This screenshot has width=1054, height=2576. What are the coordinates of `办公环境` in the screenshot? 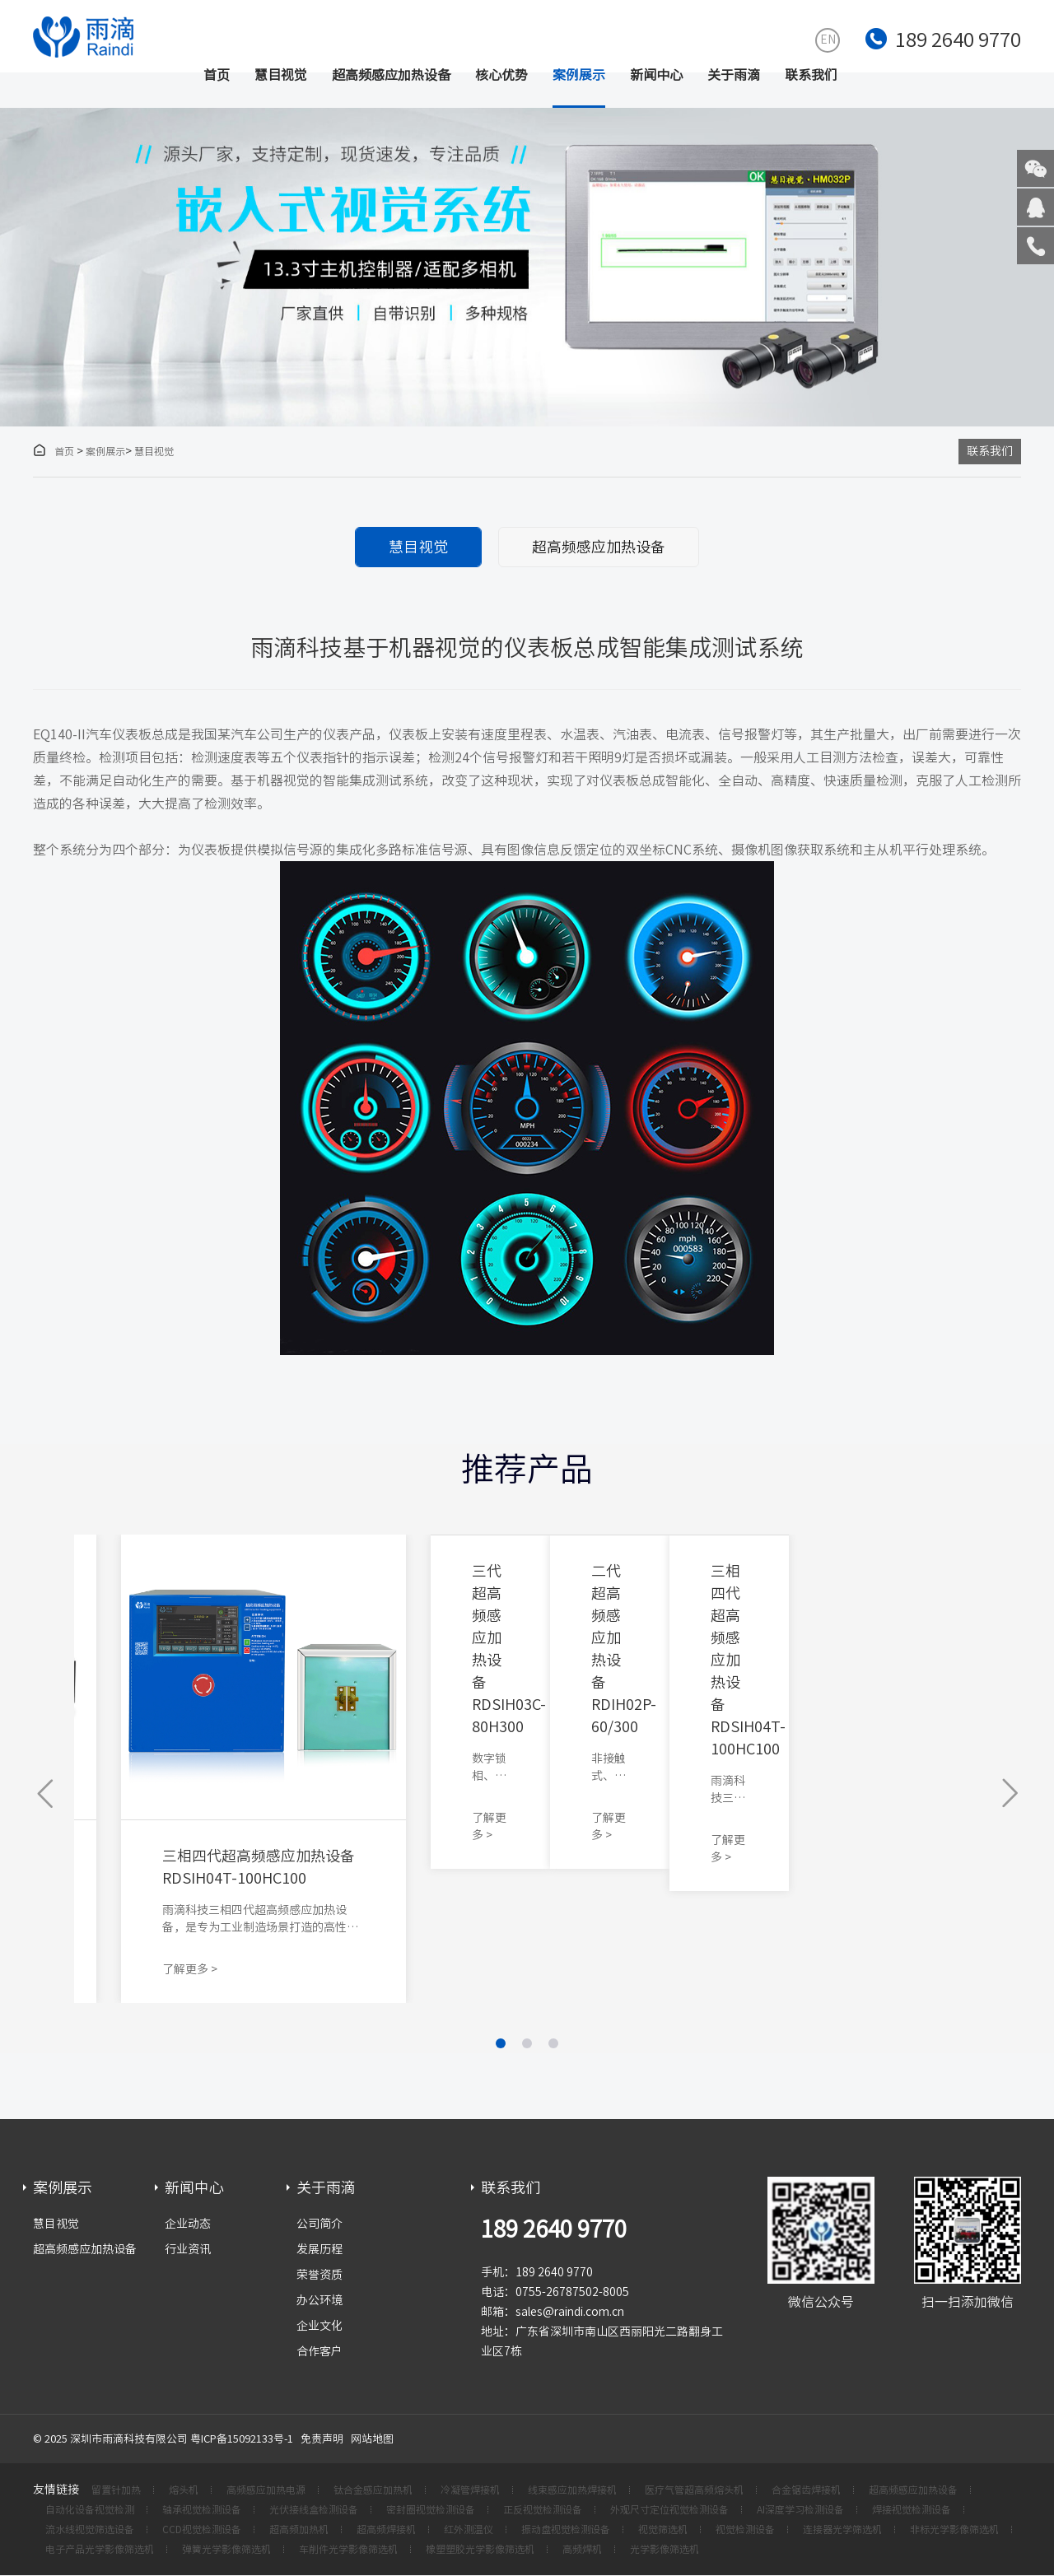 It's located at (319, 2300).